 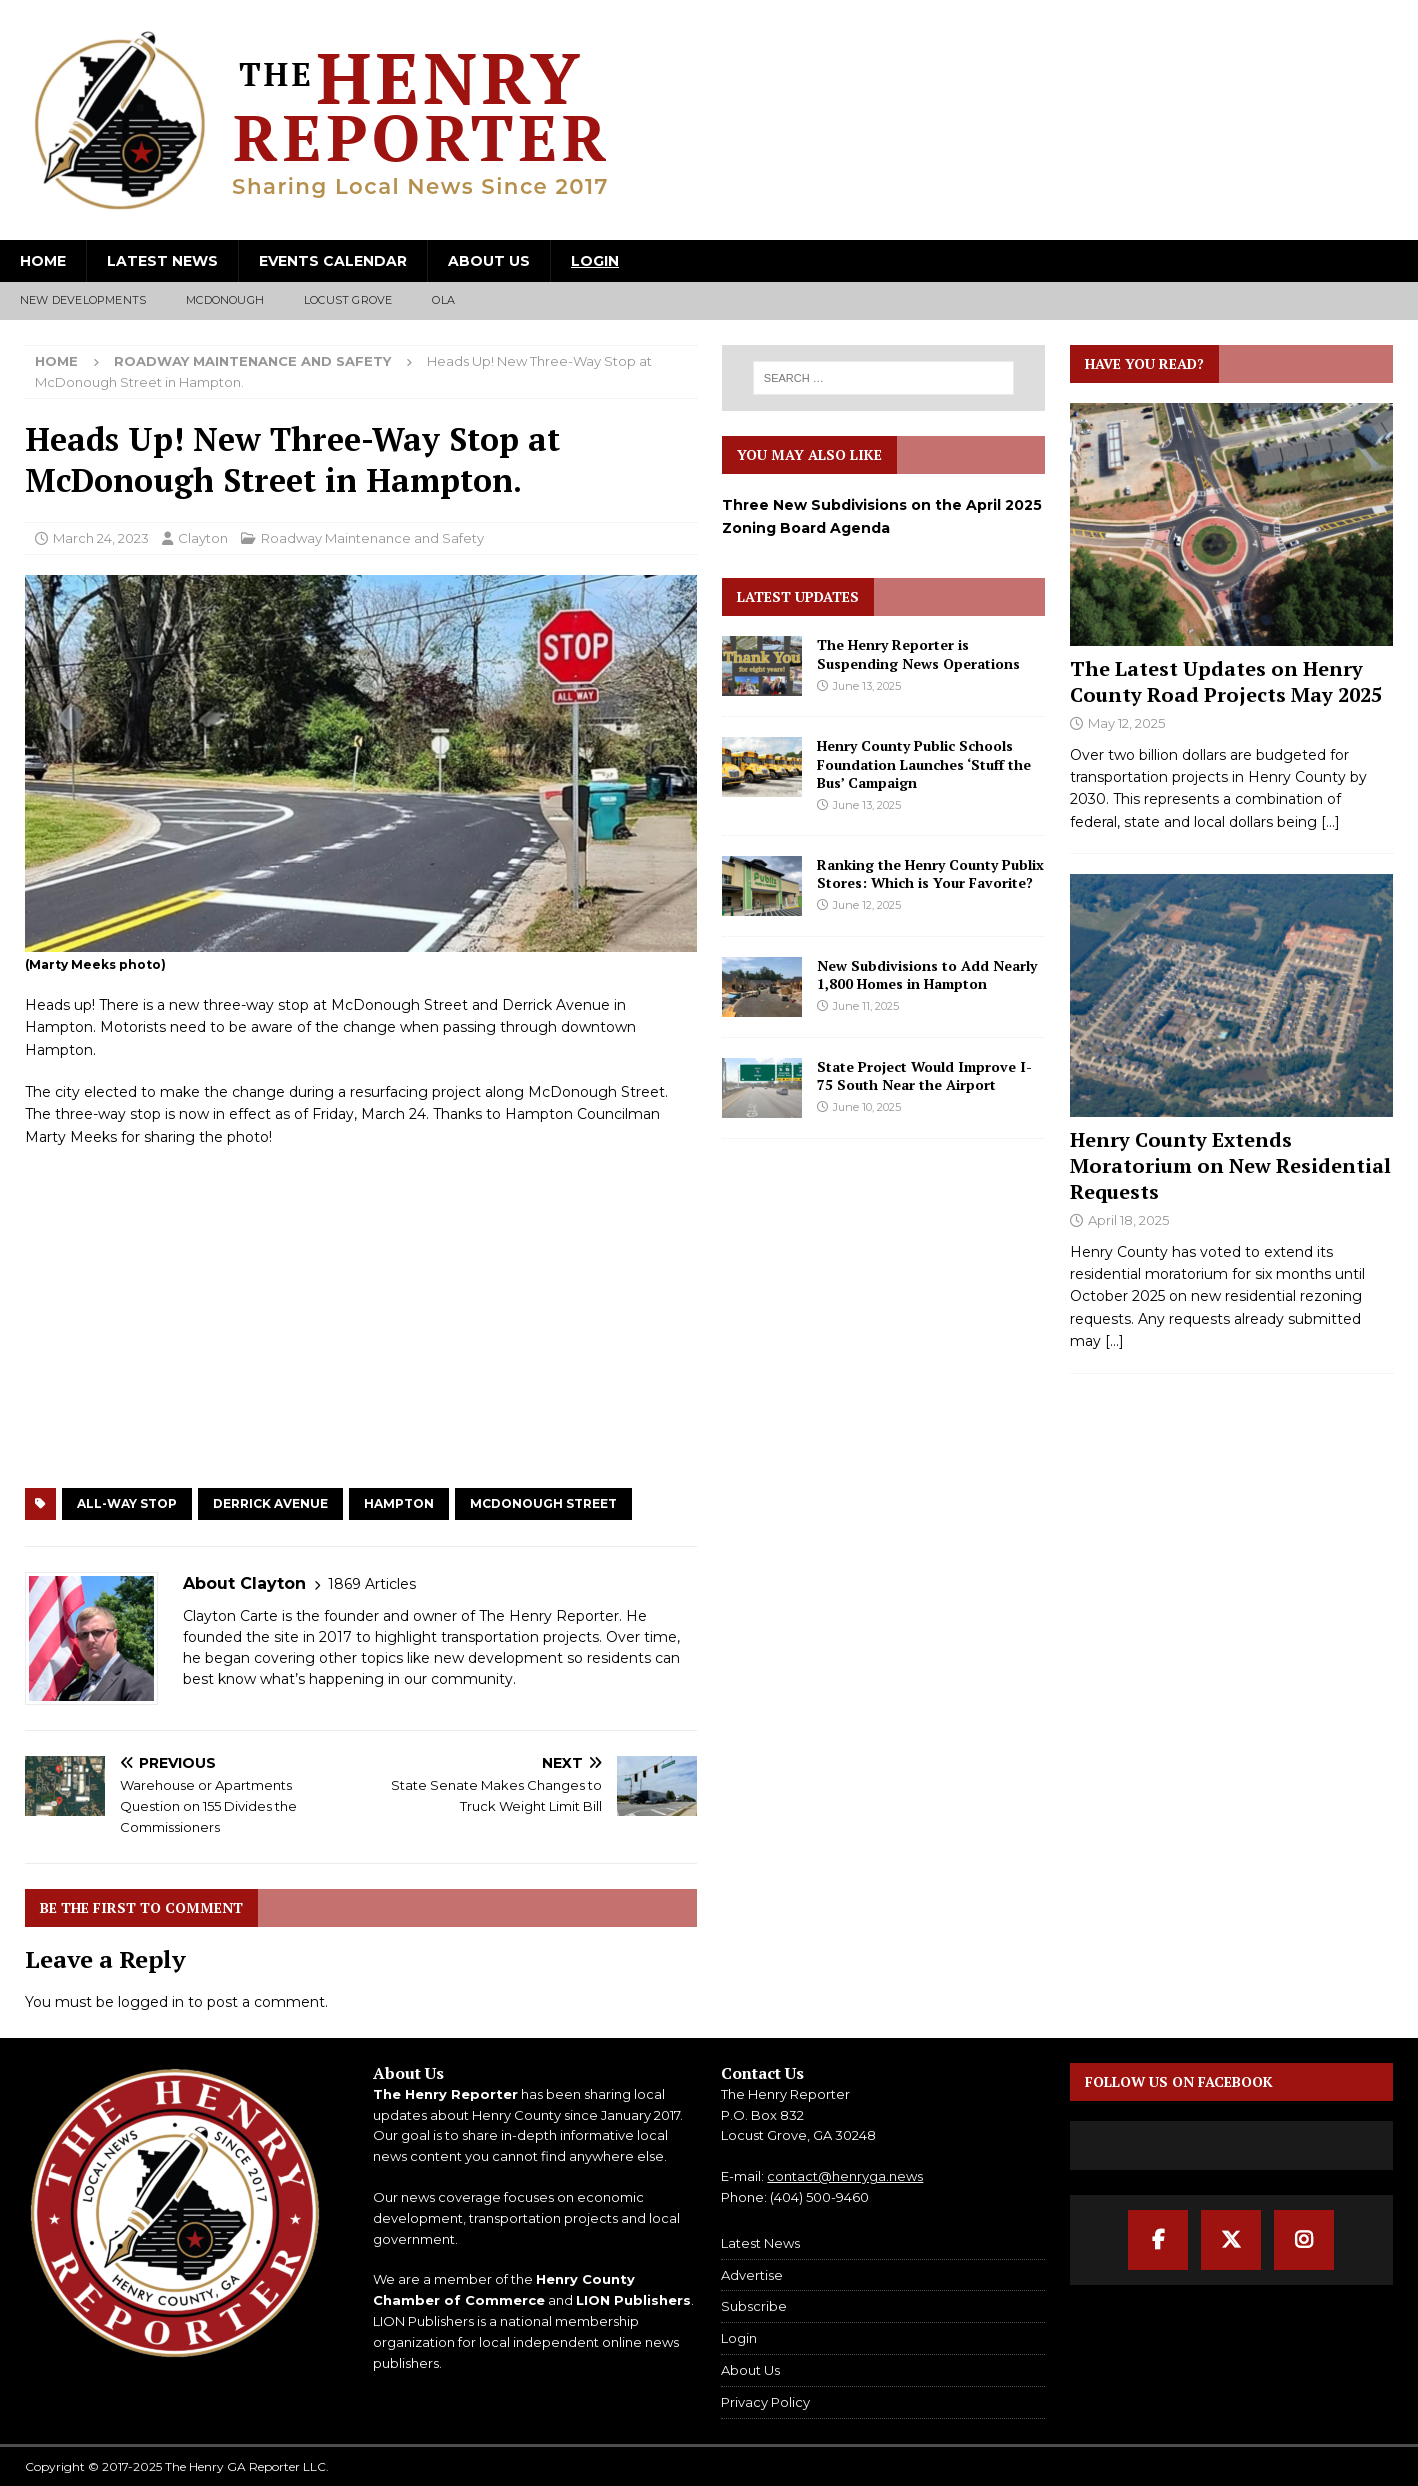 I want to click on The Latest Updates on Henry County Road Projects May 2025, so click(x=1226, y=681).